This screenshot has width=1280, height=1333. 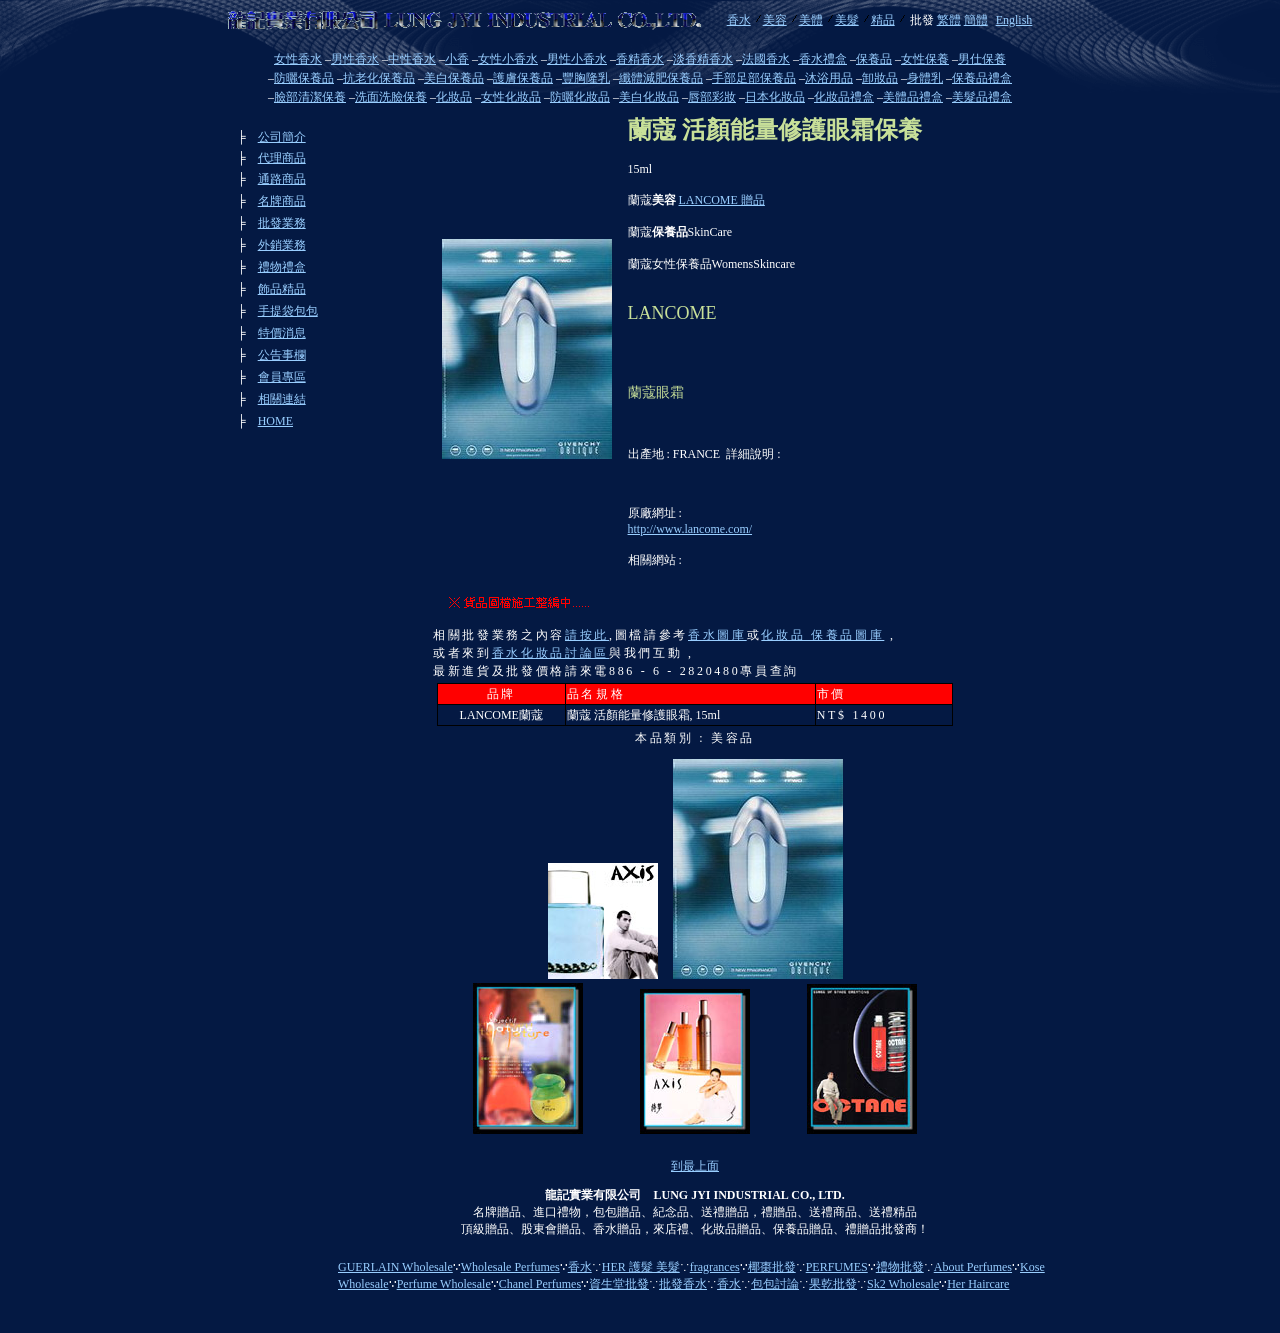 What do you see at coordinates (880, 78) in the screenshot?
I see `卸妝品` at bounding box center [880, 78].